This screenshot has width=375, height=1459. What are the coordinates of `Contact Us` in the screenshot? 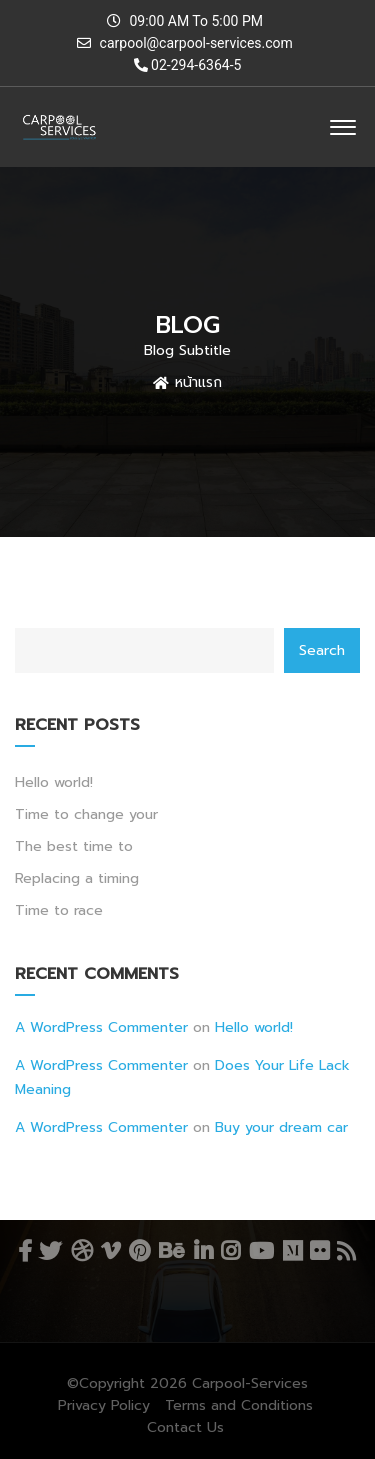 It's located at (185, 1427).